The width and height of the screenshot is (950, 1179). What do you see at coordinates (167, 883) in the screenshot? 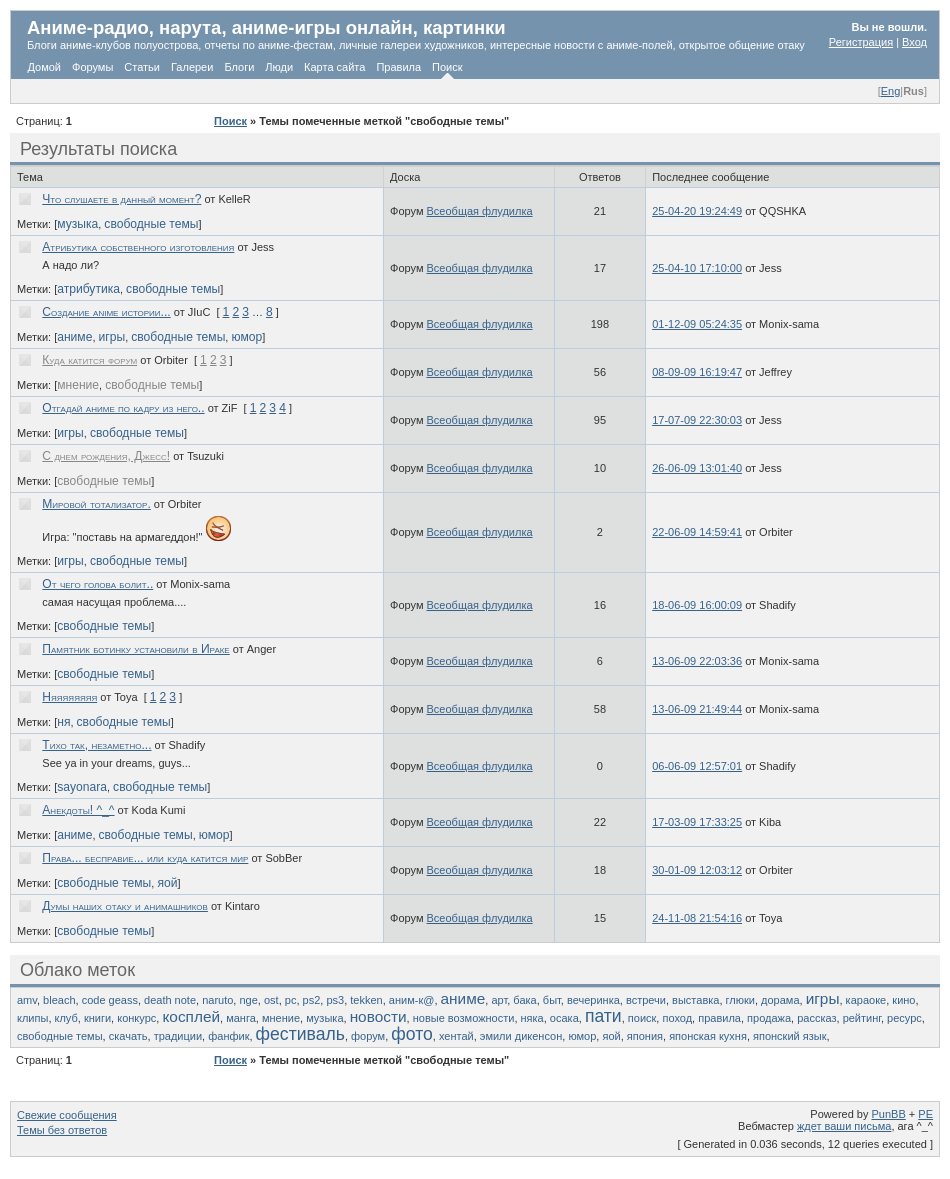
I see `яой` at bounding box center [167, 883].